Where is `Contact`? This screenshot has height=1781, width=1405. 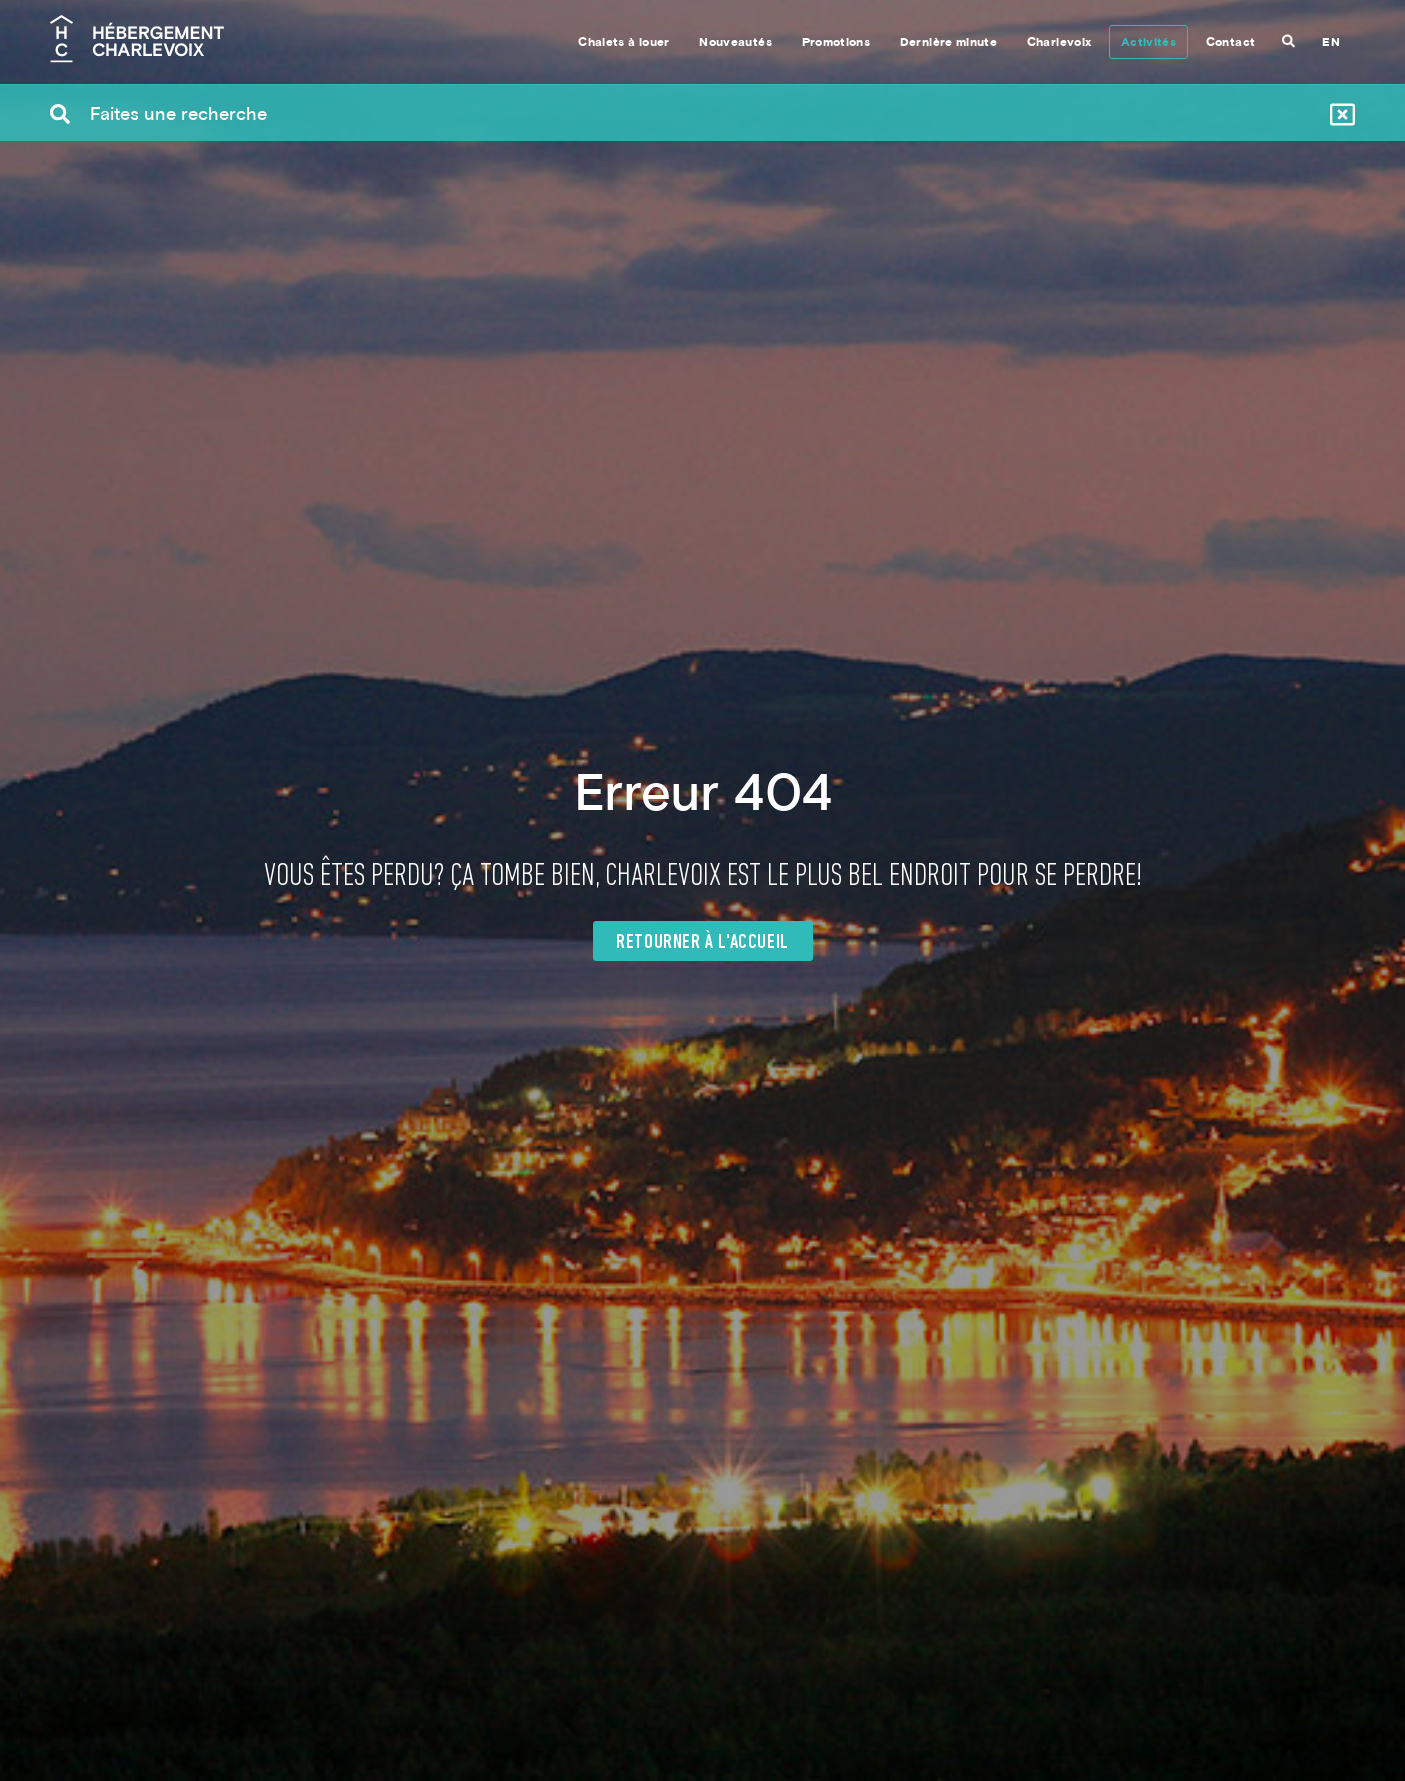 Contact is located at coordinates (1231, 43).